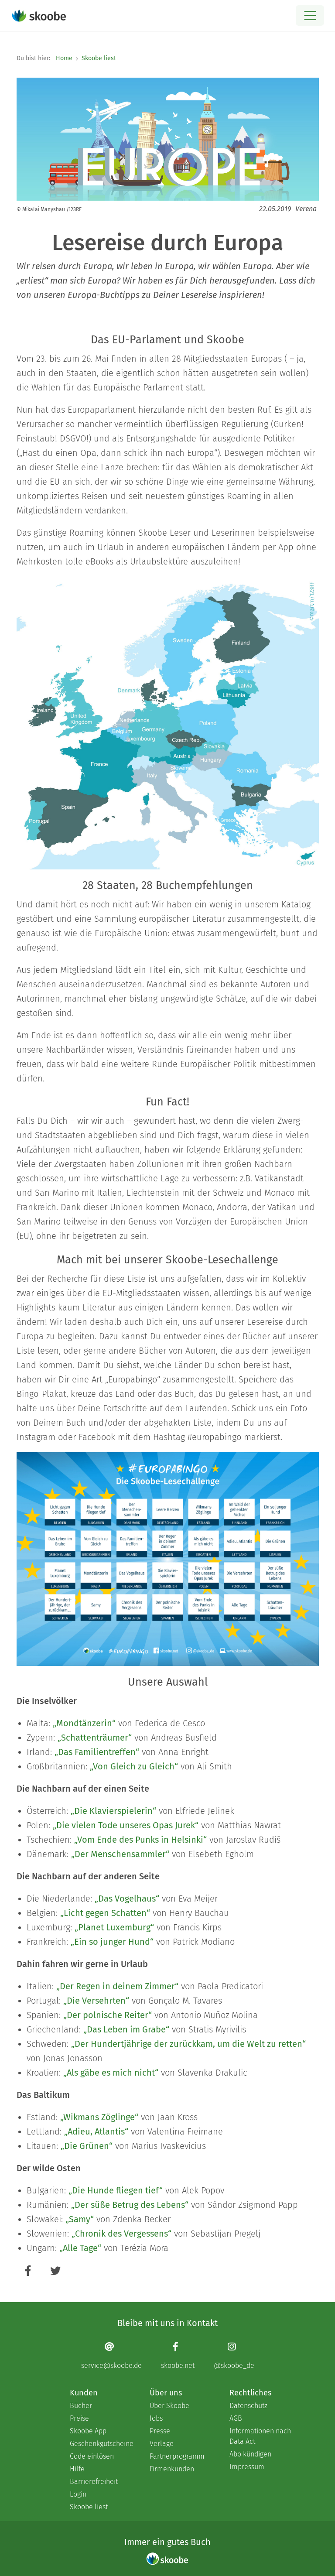 Image resolution: width=335 pixels, height=2576 pixels. What do you see at coordinates (172, 2469) in the screenshot?
I see `Firmenkunden` at bounding box center [172, 2469].